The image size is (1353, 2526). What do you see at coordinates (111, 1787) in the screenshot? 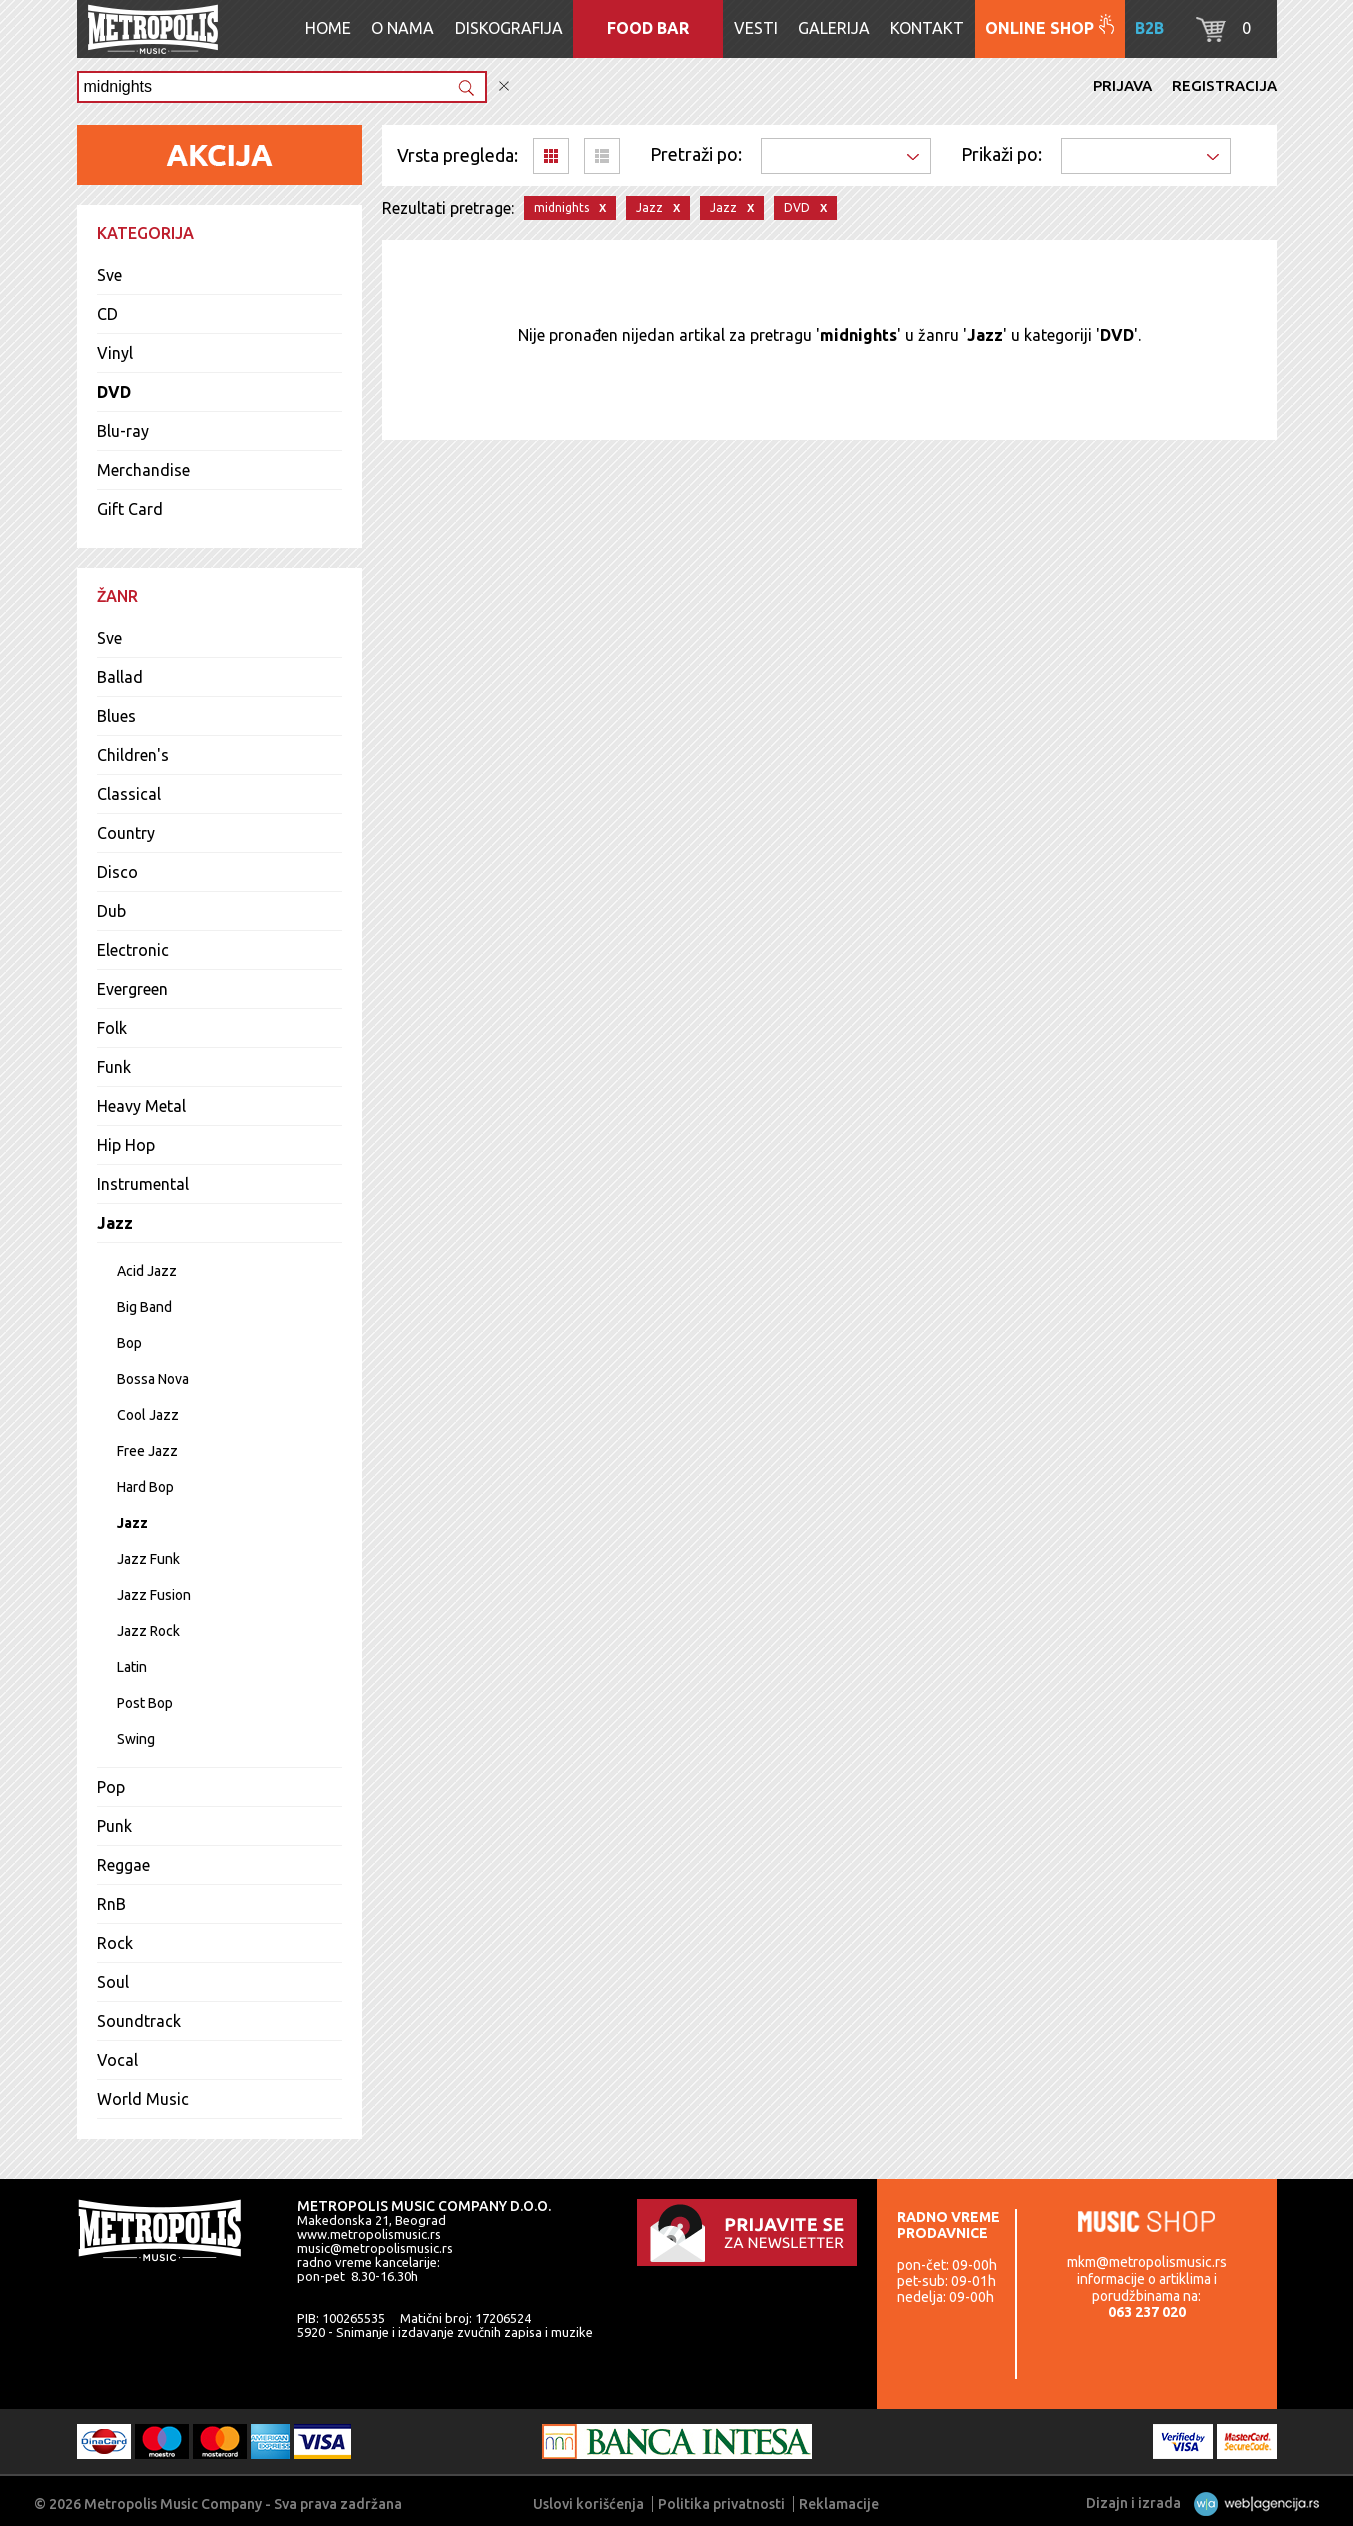
I see `Pop` at bounding box center [111, 1787].